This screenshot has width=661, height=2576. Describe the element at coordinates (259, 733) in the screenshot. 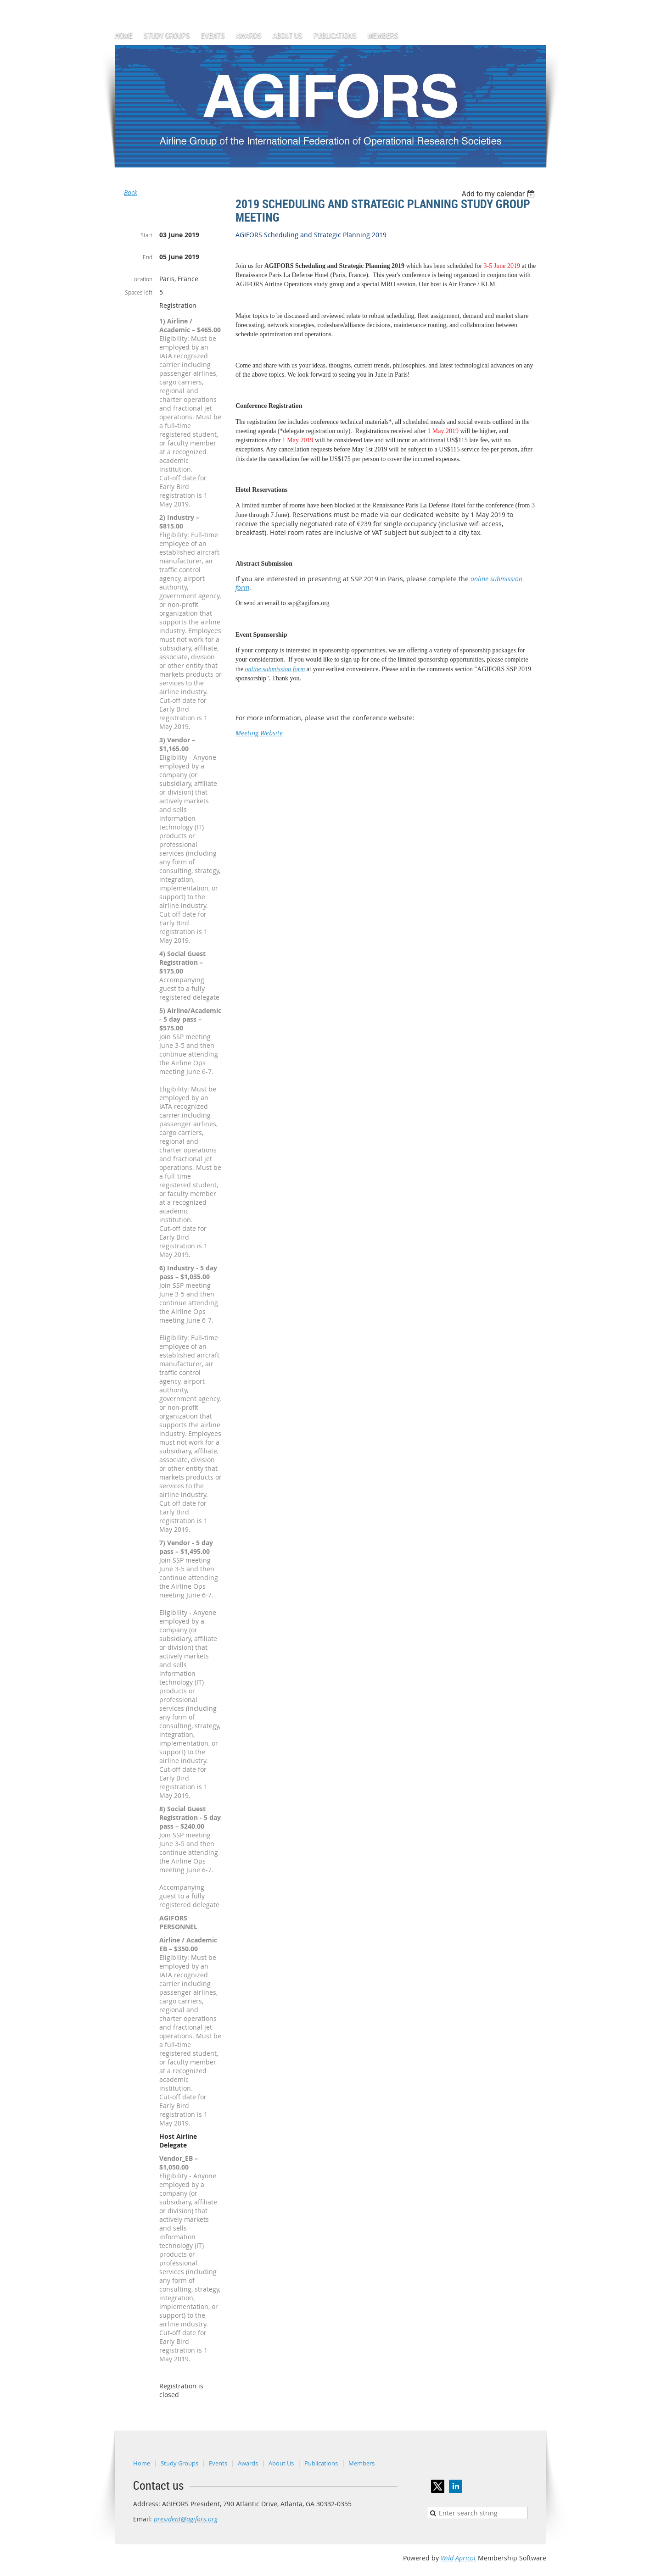

I see `Meeting Website` at that location.